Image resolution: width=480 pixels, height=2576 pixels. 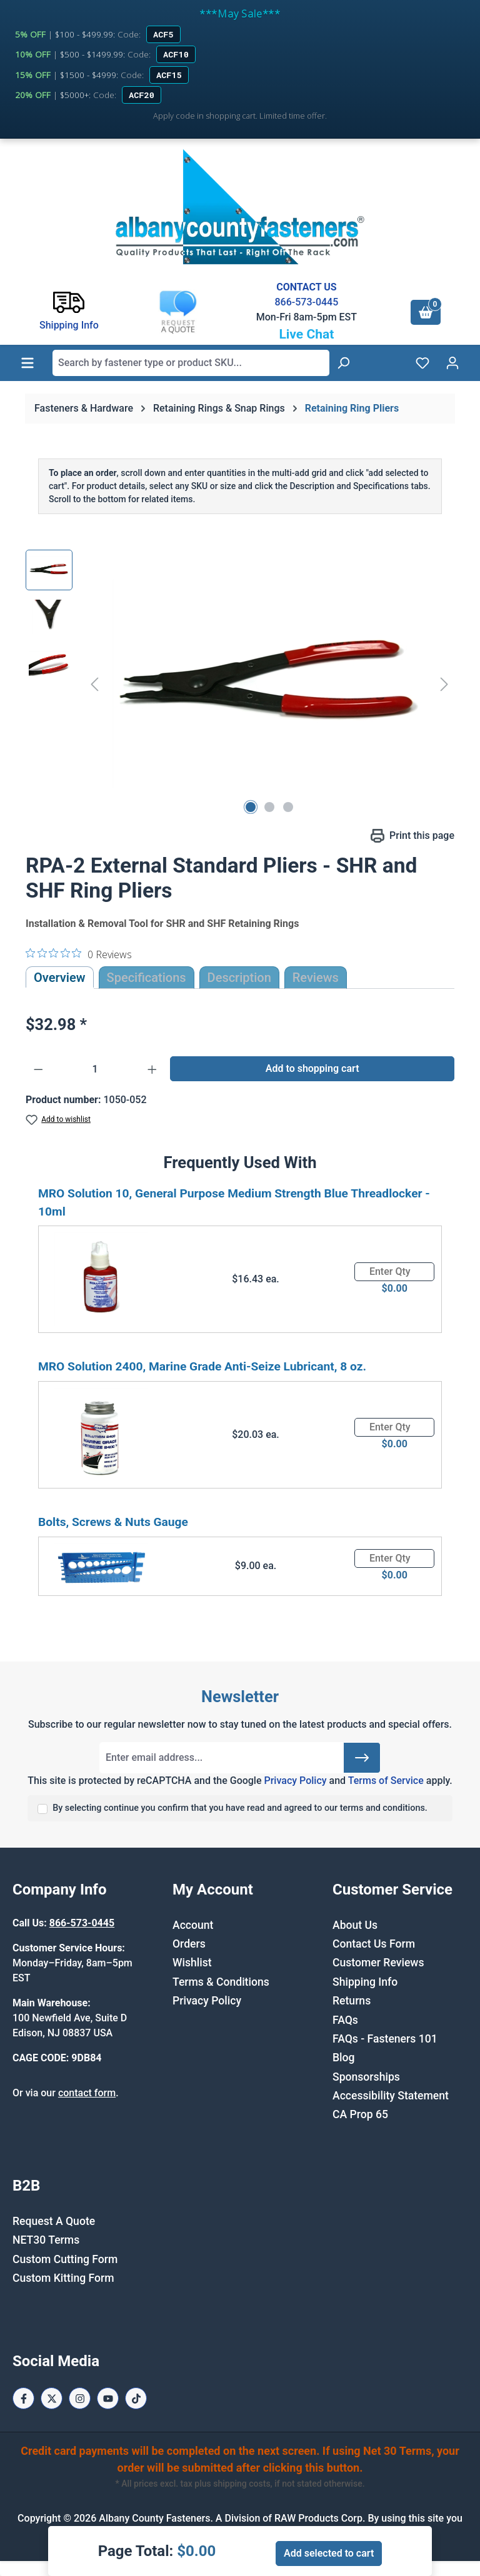 What do you see at coordinates (94, 683) in the screenshot?
I see `[Previous]` at bounding box center [94, 683].